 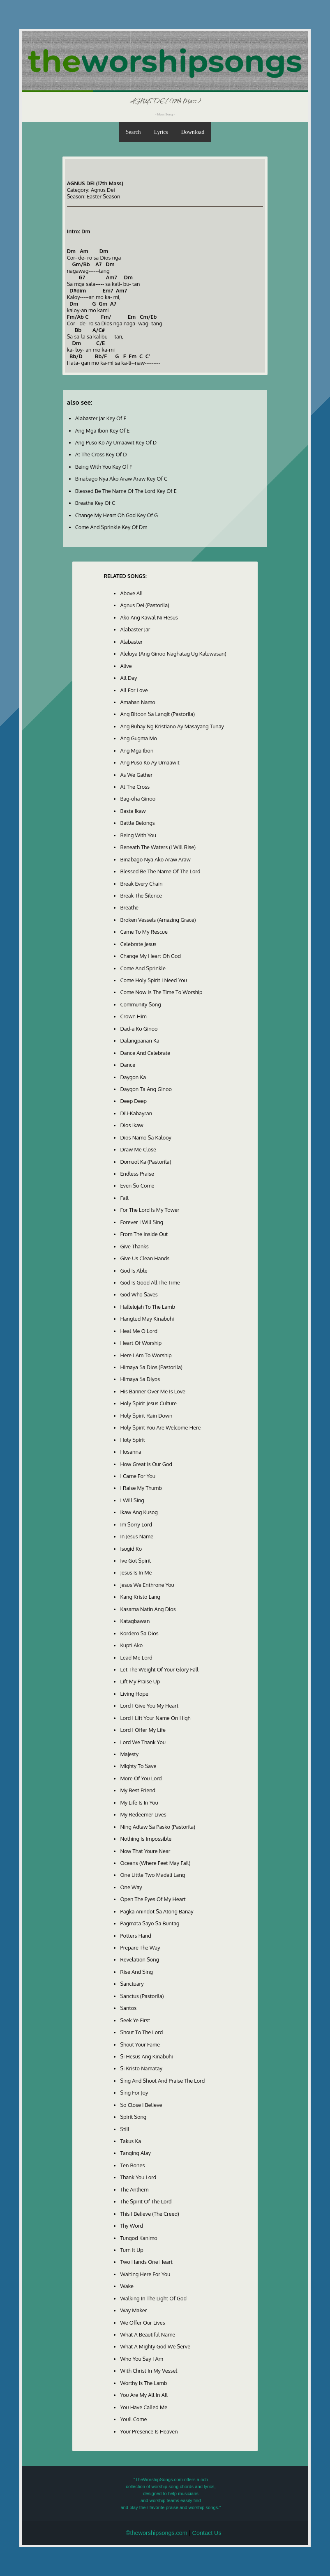 I want to click on Ang Bitoon Sa Langit (Pastorila), so click(x=157, y=714).